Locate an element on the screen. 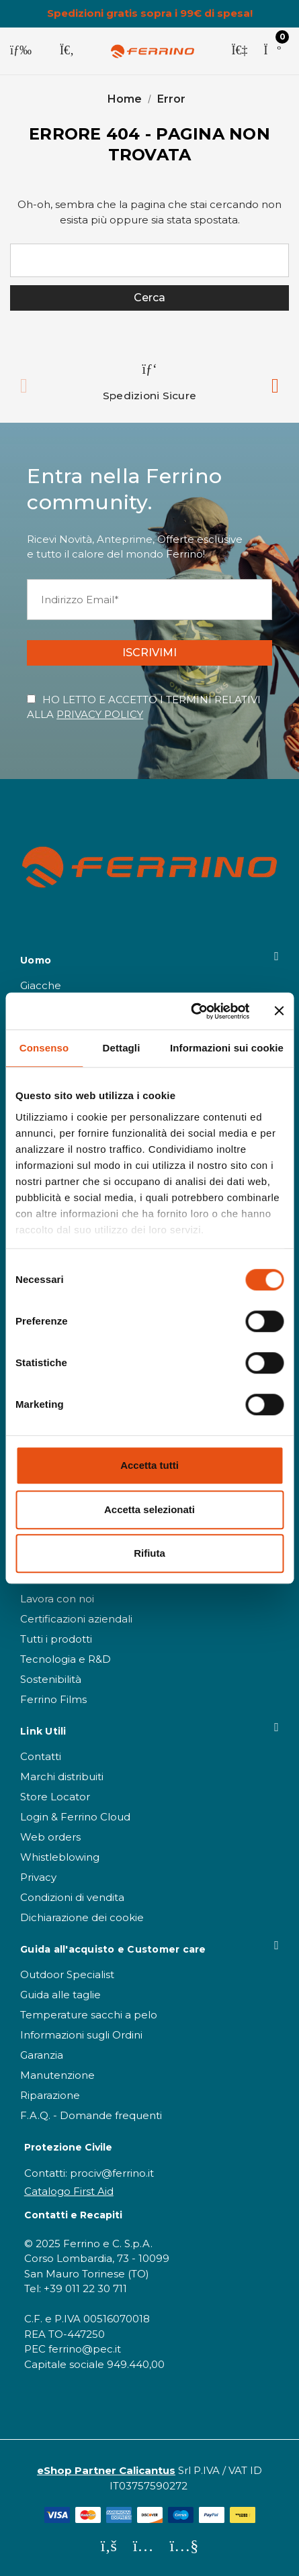 The width and height of the screenshot is (299, 2576). Login & Ferrino Cloud is located at coordinates (75, 1816).